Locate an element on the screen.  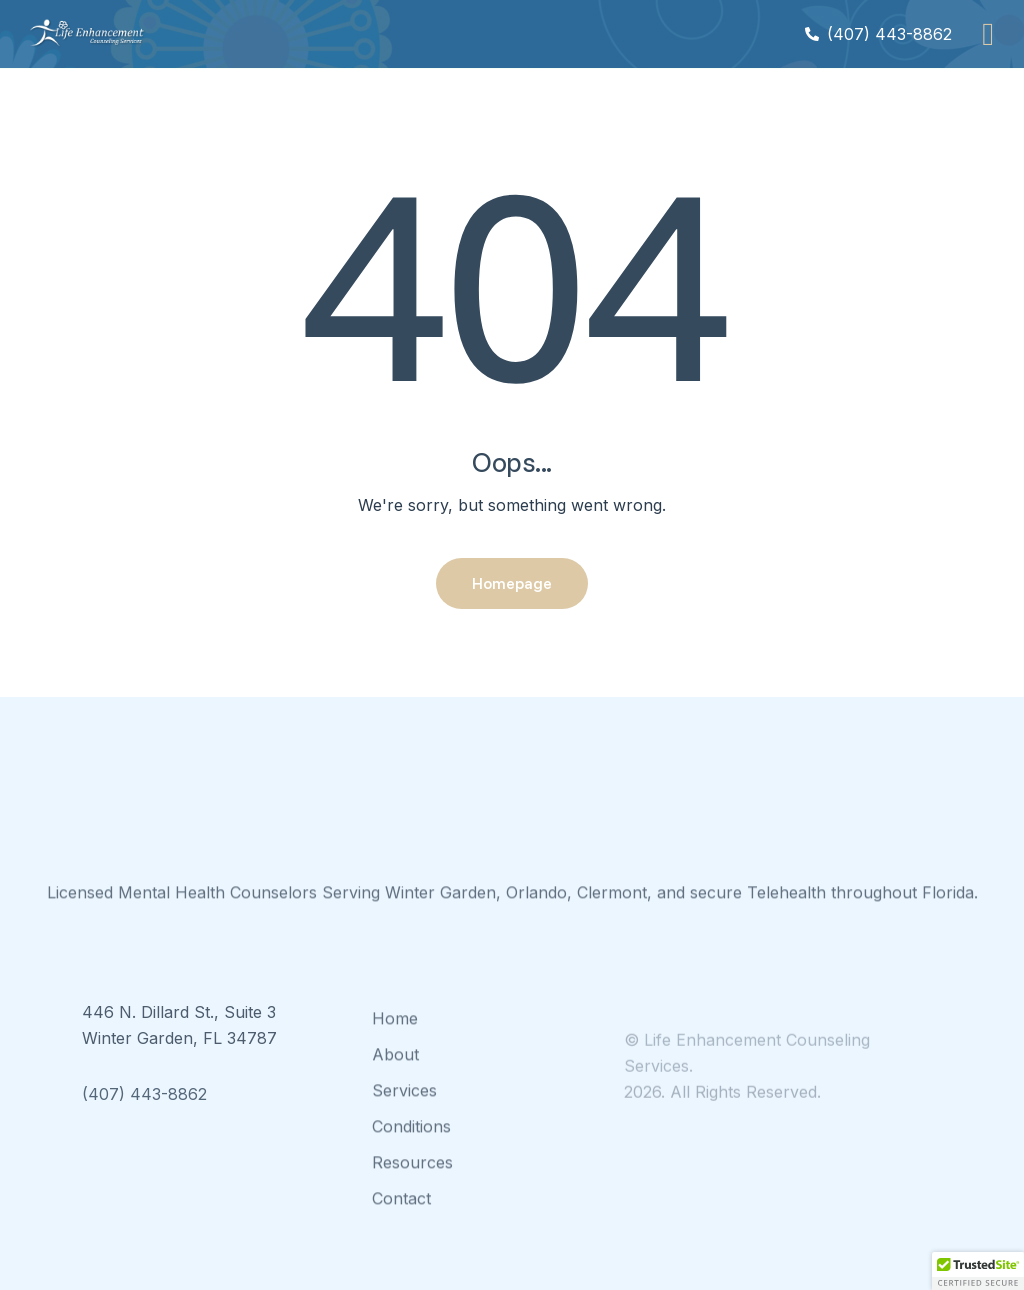
(407) 443-8862 is located at coordinates (144, 1115).